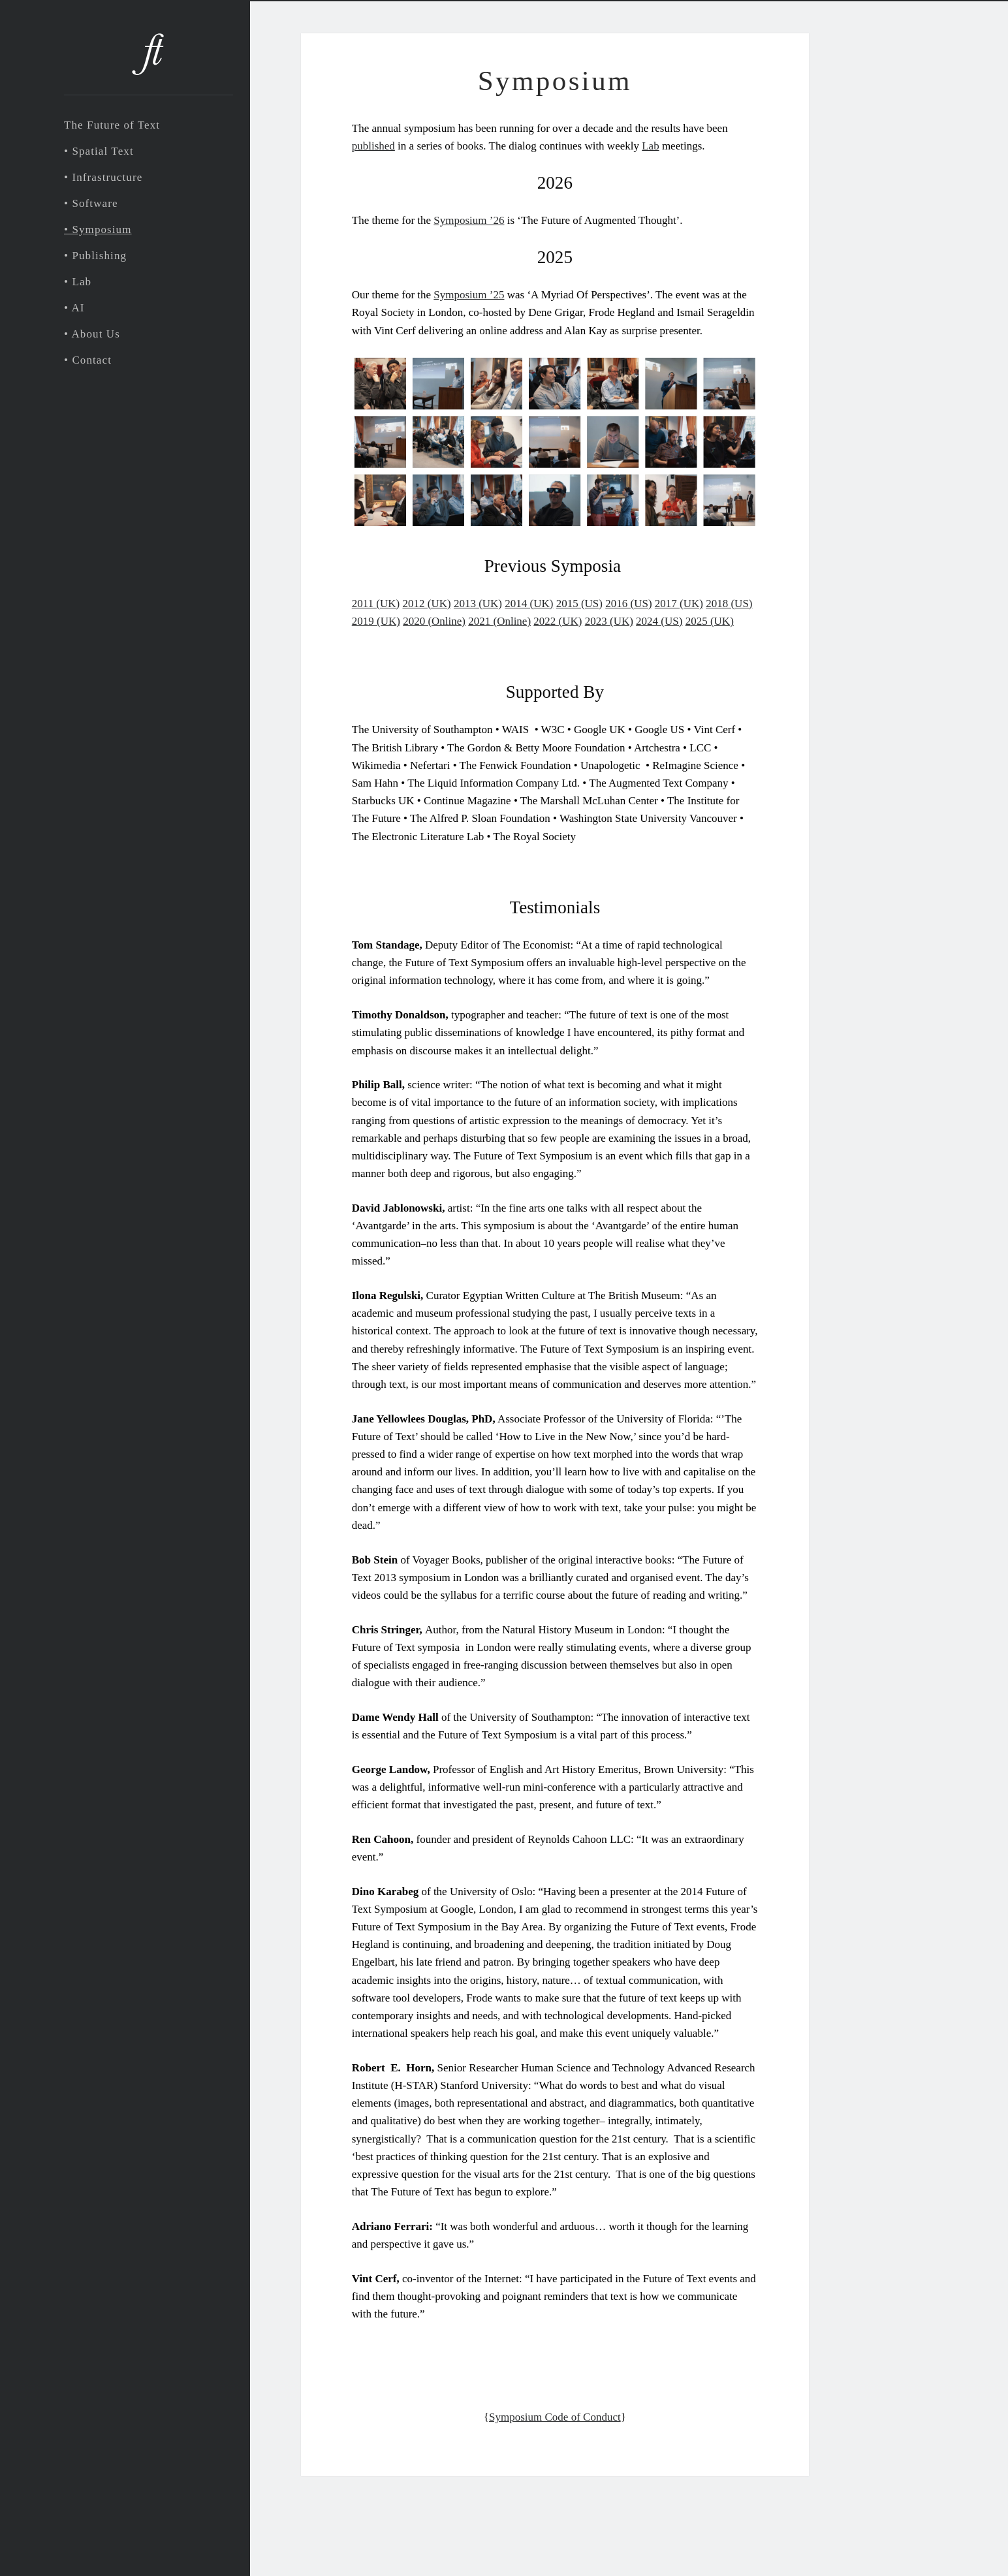 The image size is (1008, 2576). What do you see at coordinates (650, 146) in the screenshot?
I see `Lab` at bounding box center [650, 146].